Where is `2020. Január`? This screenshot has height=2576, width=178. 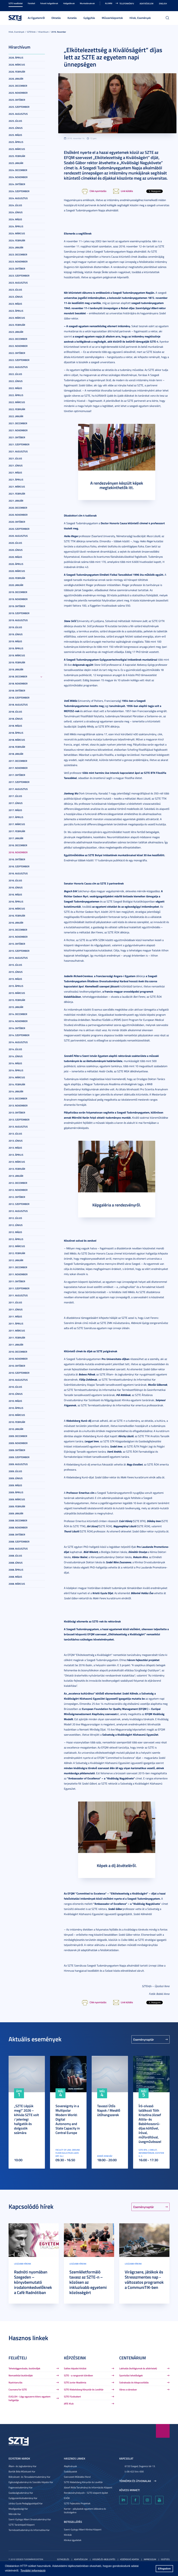 2020. Január is located at coordinates (16, 585).